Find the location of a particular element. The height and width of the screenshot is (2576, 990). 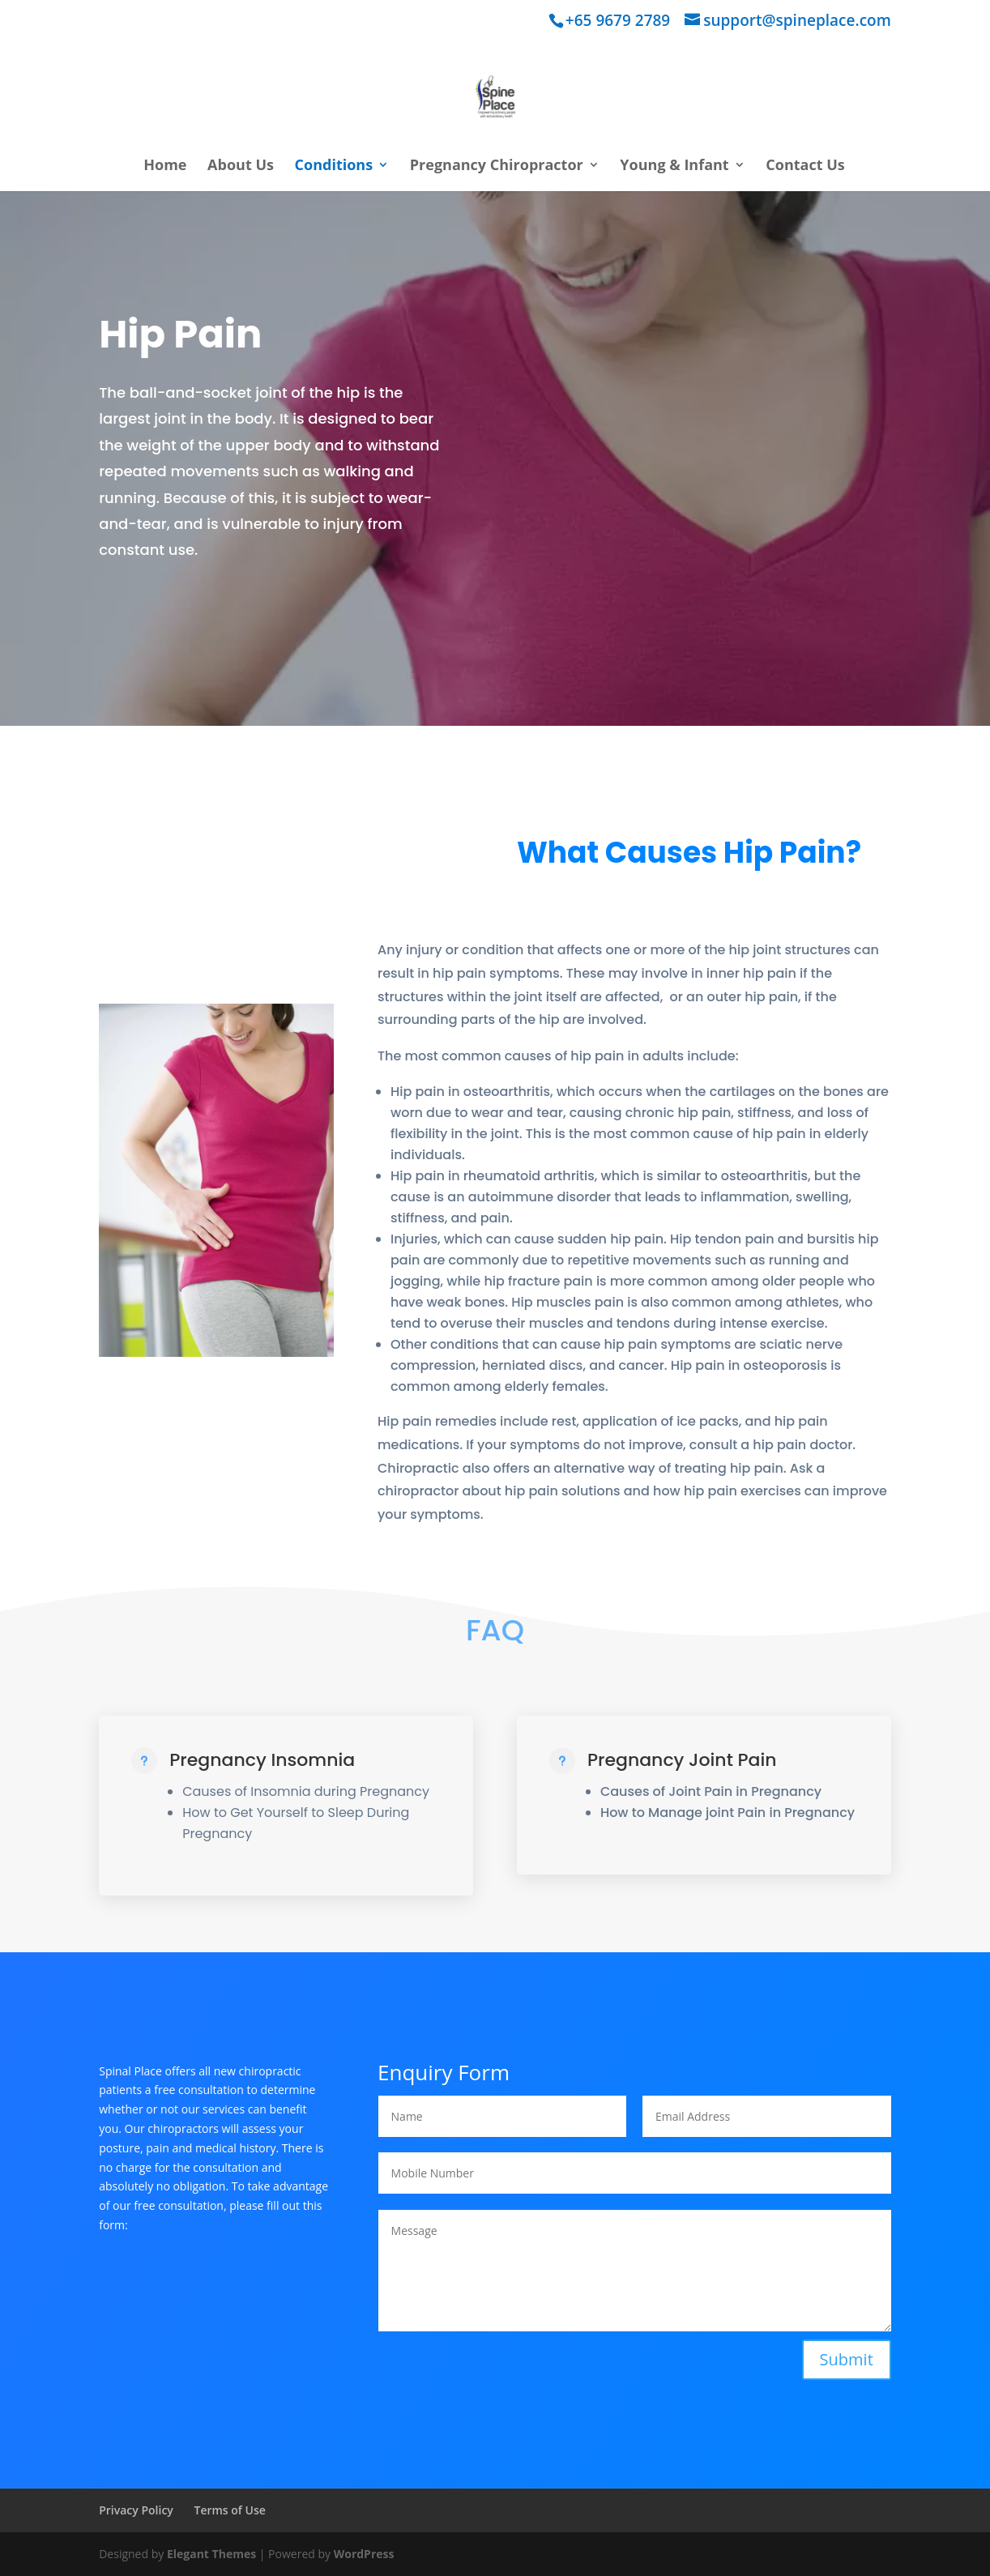

Submit is located at coordinates (846, 2359).